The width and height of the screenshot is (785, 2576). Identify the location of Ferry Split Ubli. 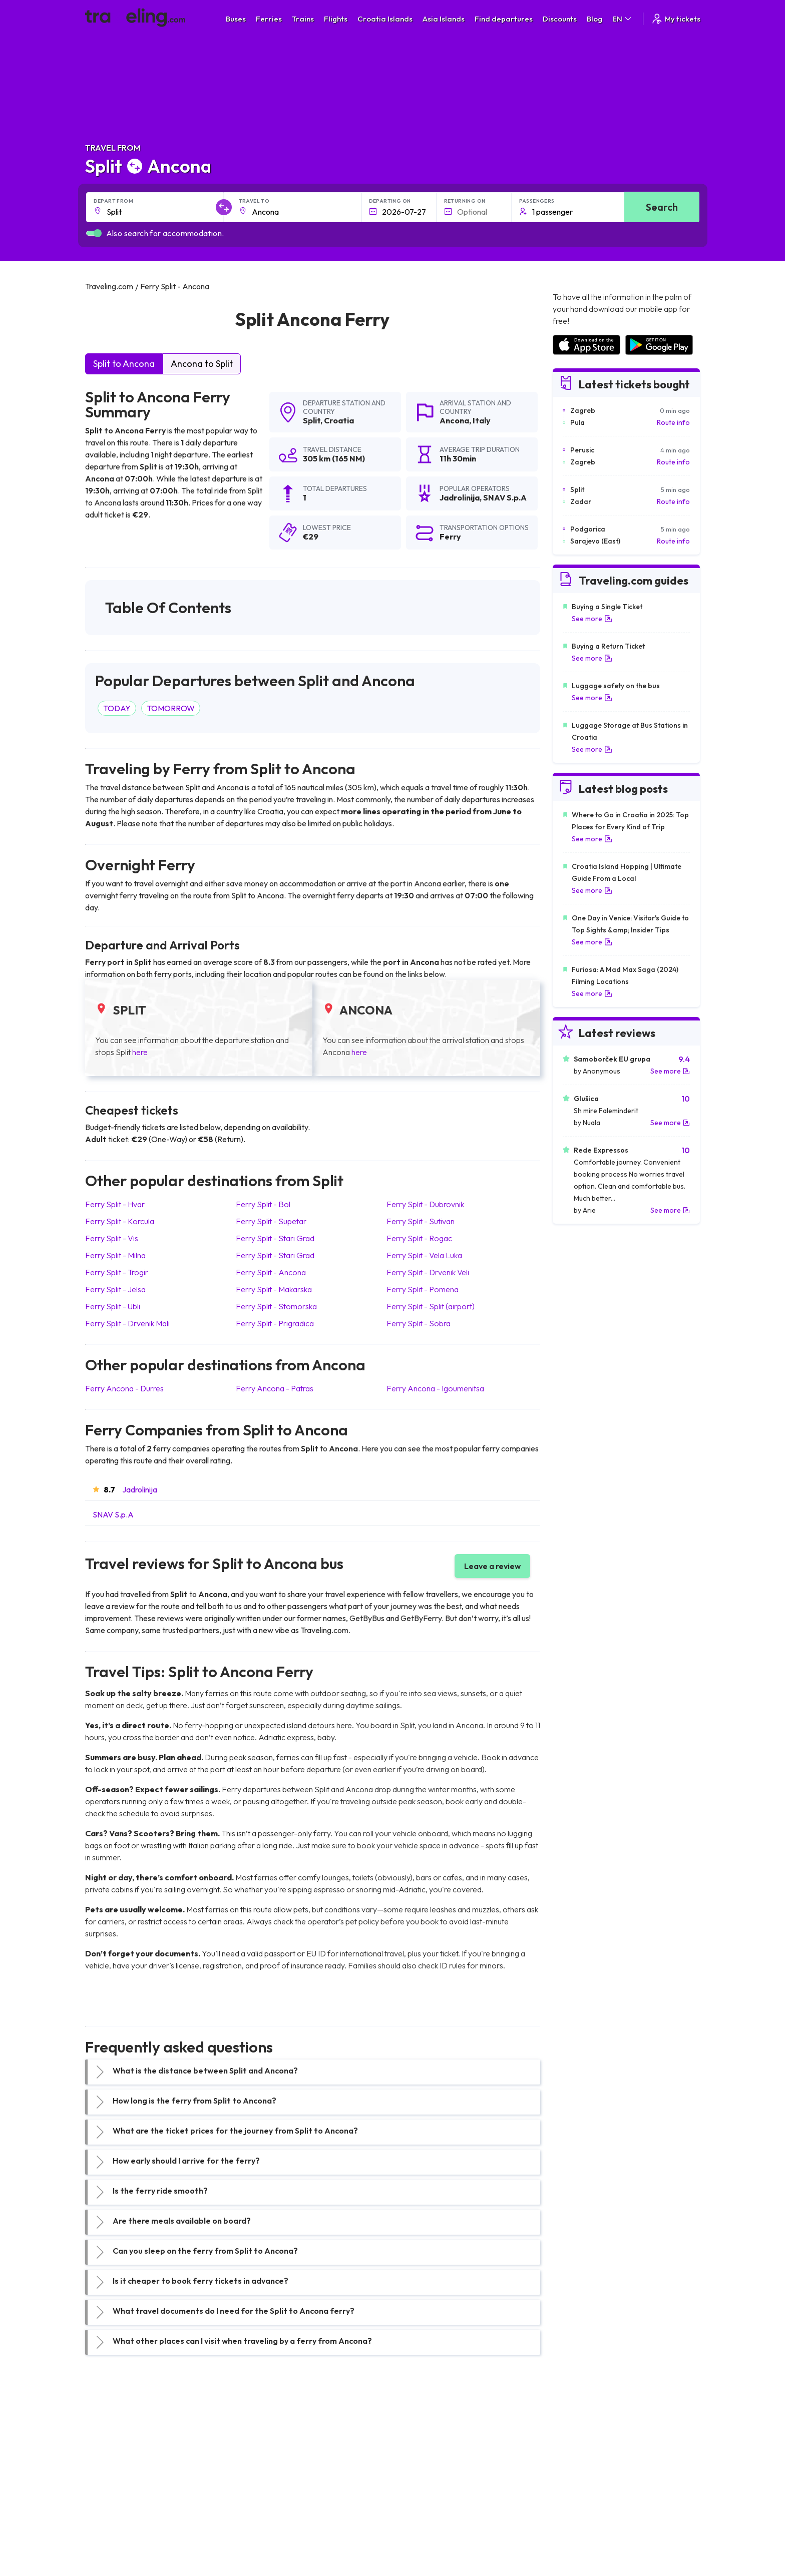
(112, 1306).